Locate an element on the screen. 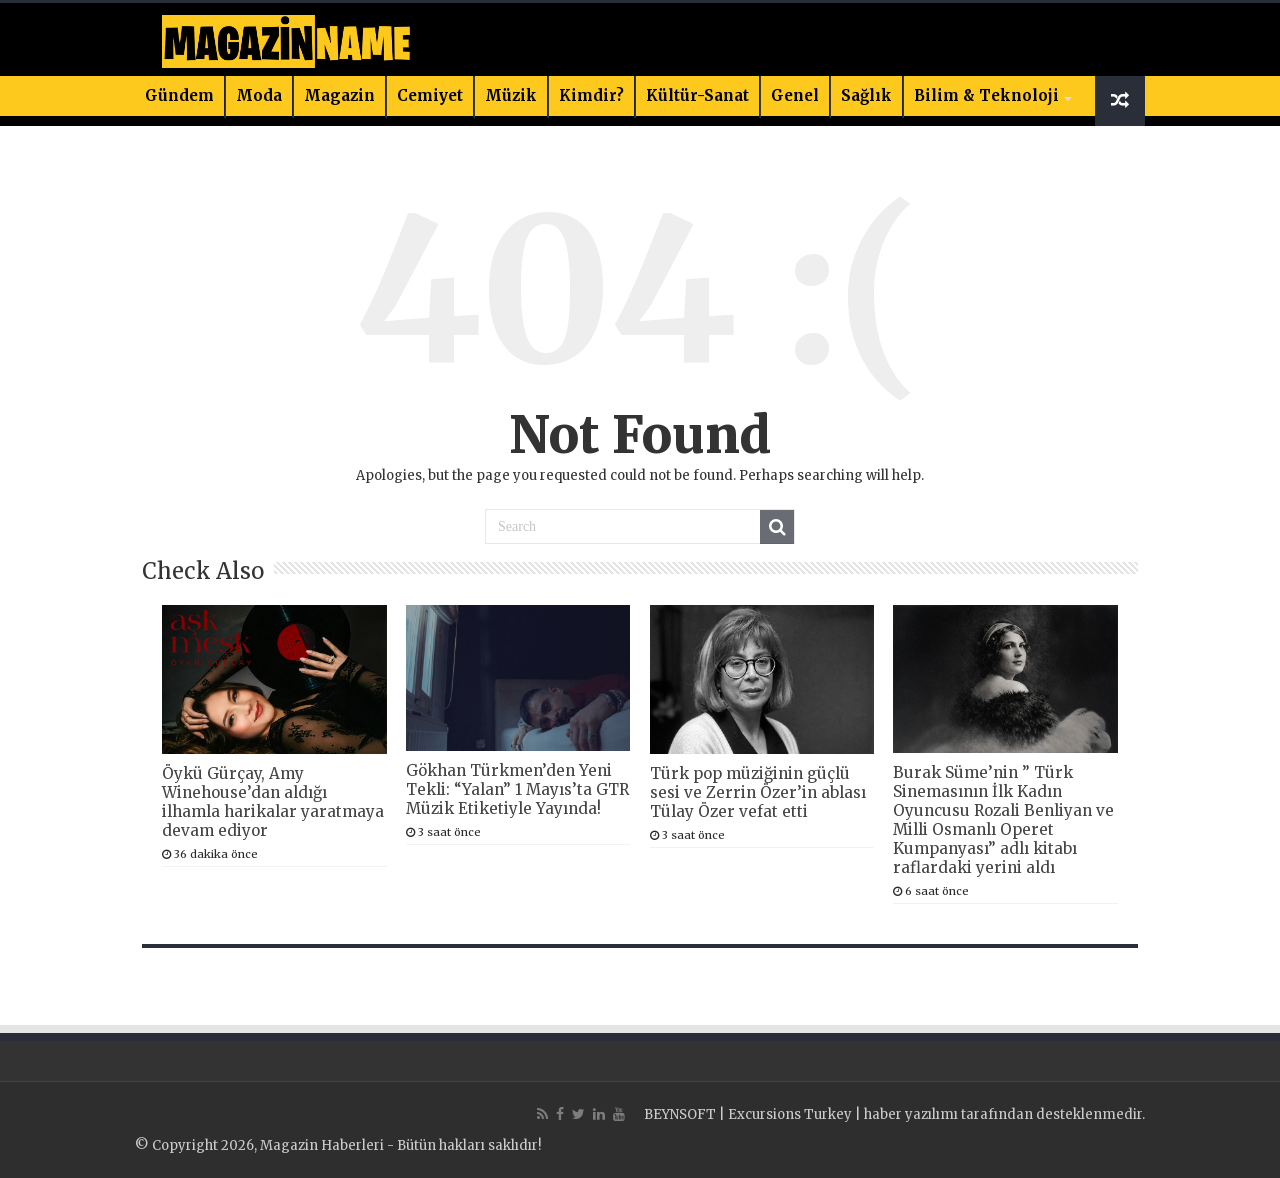 The width and height of the screenshot is (1280, 1178). Gündem is located at coordinates (179, 95).